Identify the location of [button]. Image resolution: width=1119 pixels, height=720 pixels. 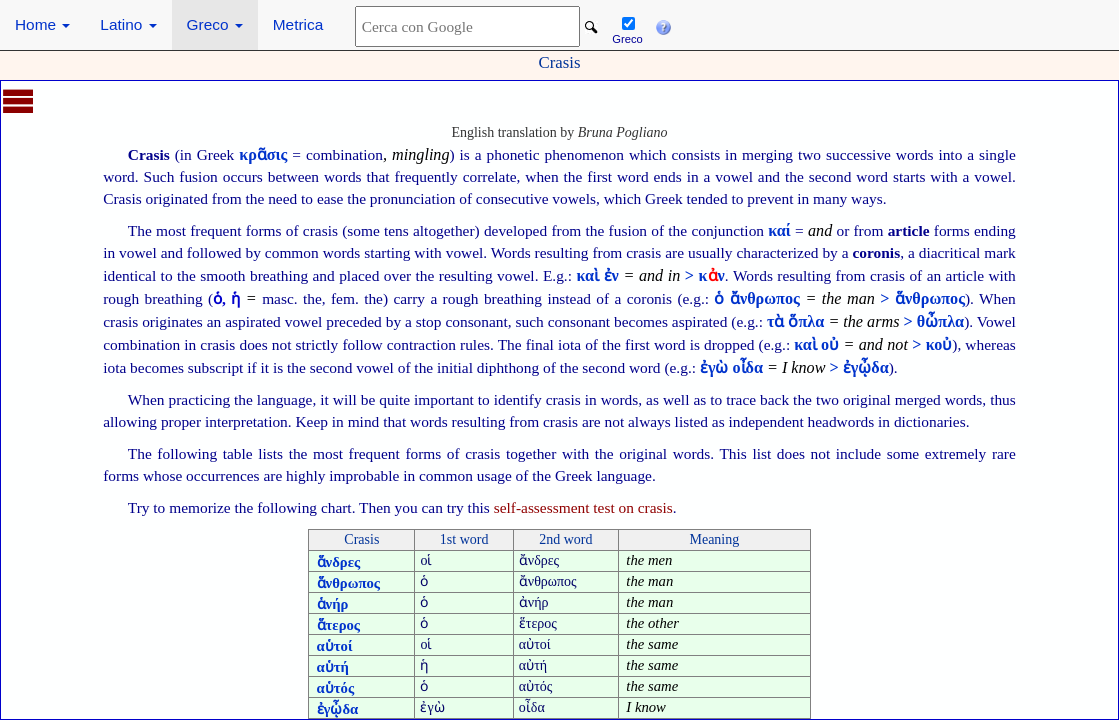
(663, 25).